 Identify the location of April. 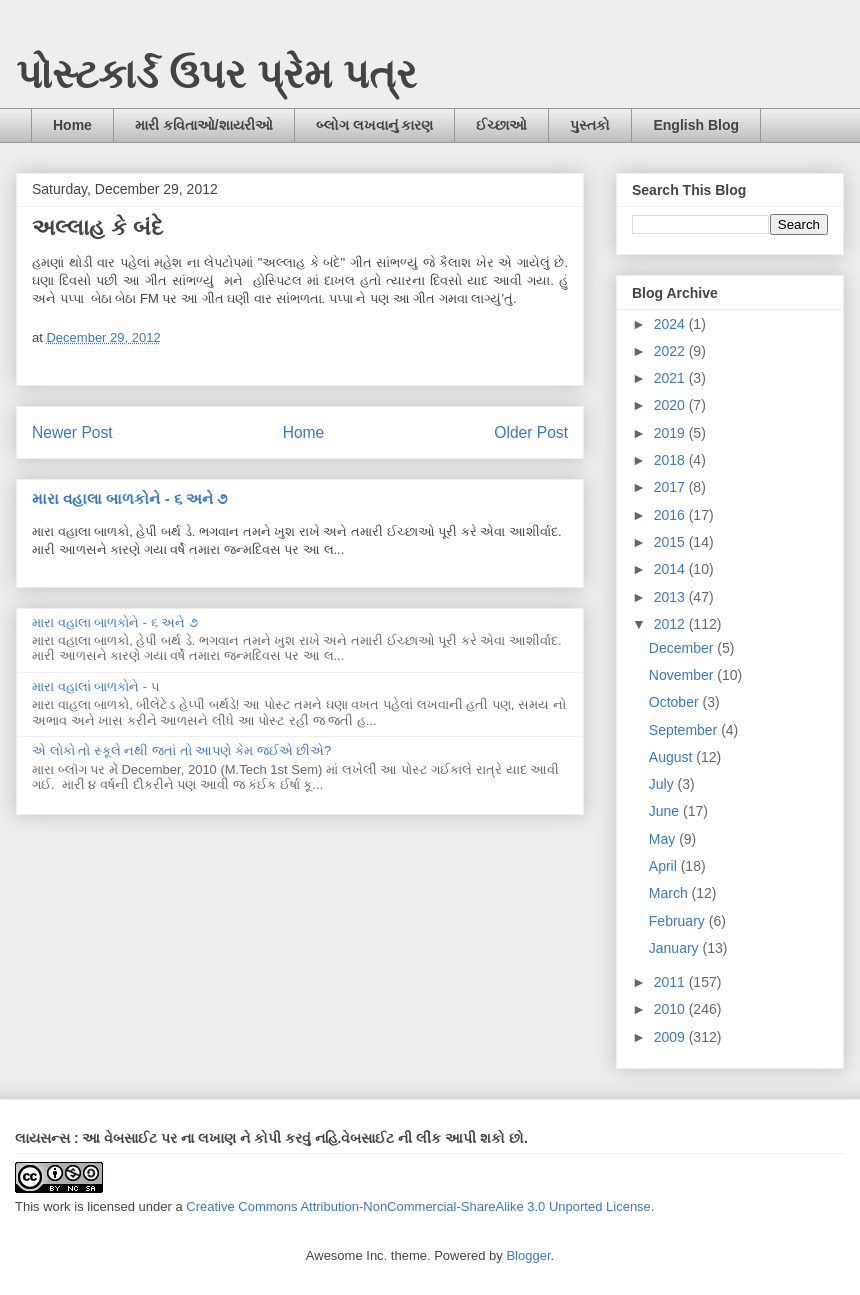
(665, 866).